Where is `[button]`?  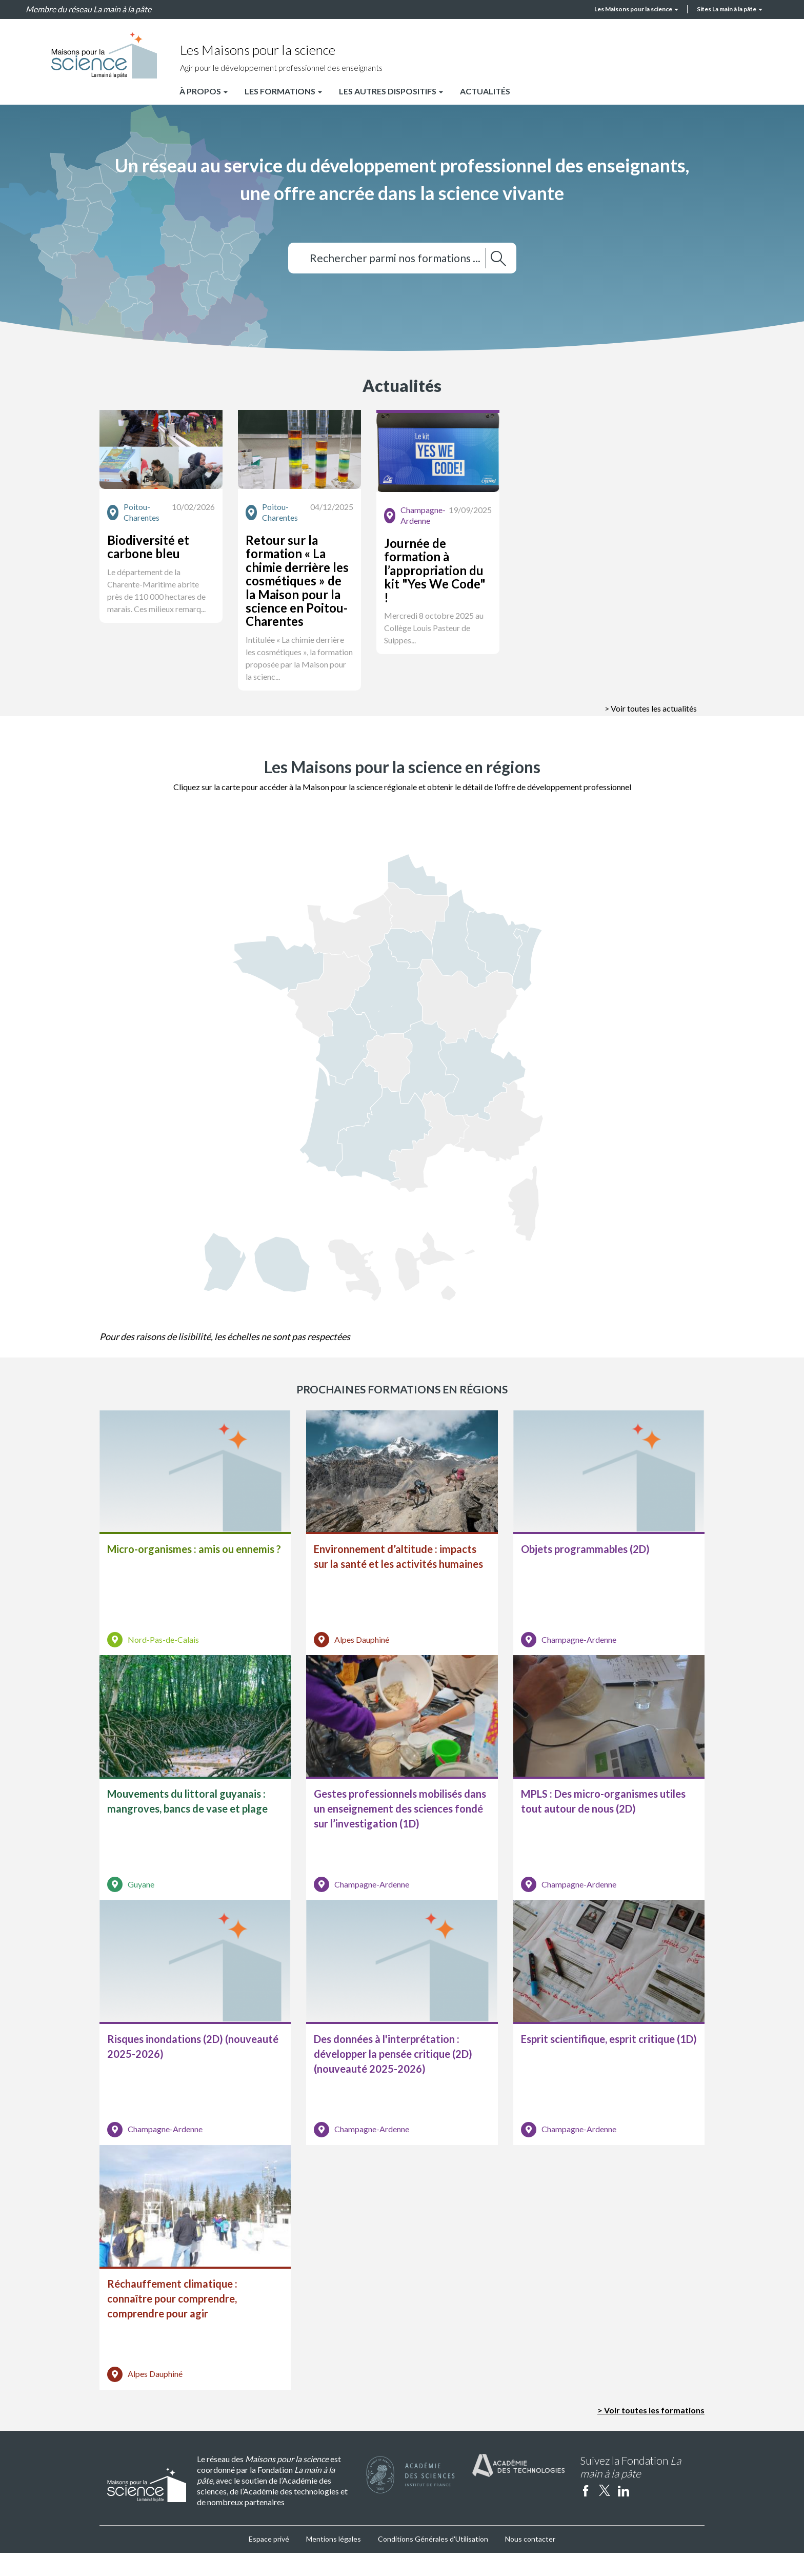 [button] is located at coordinates (195, 533).